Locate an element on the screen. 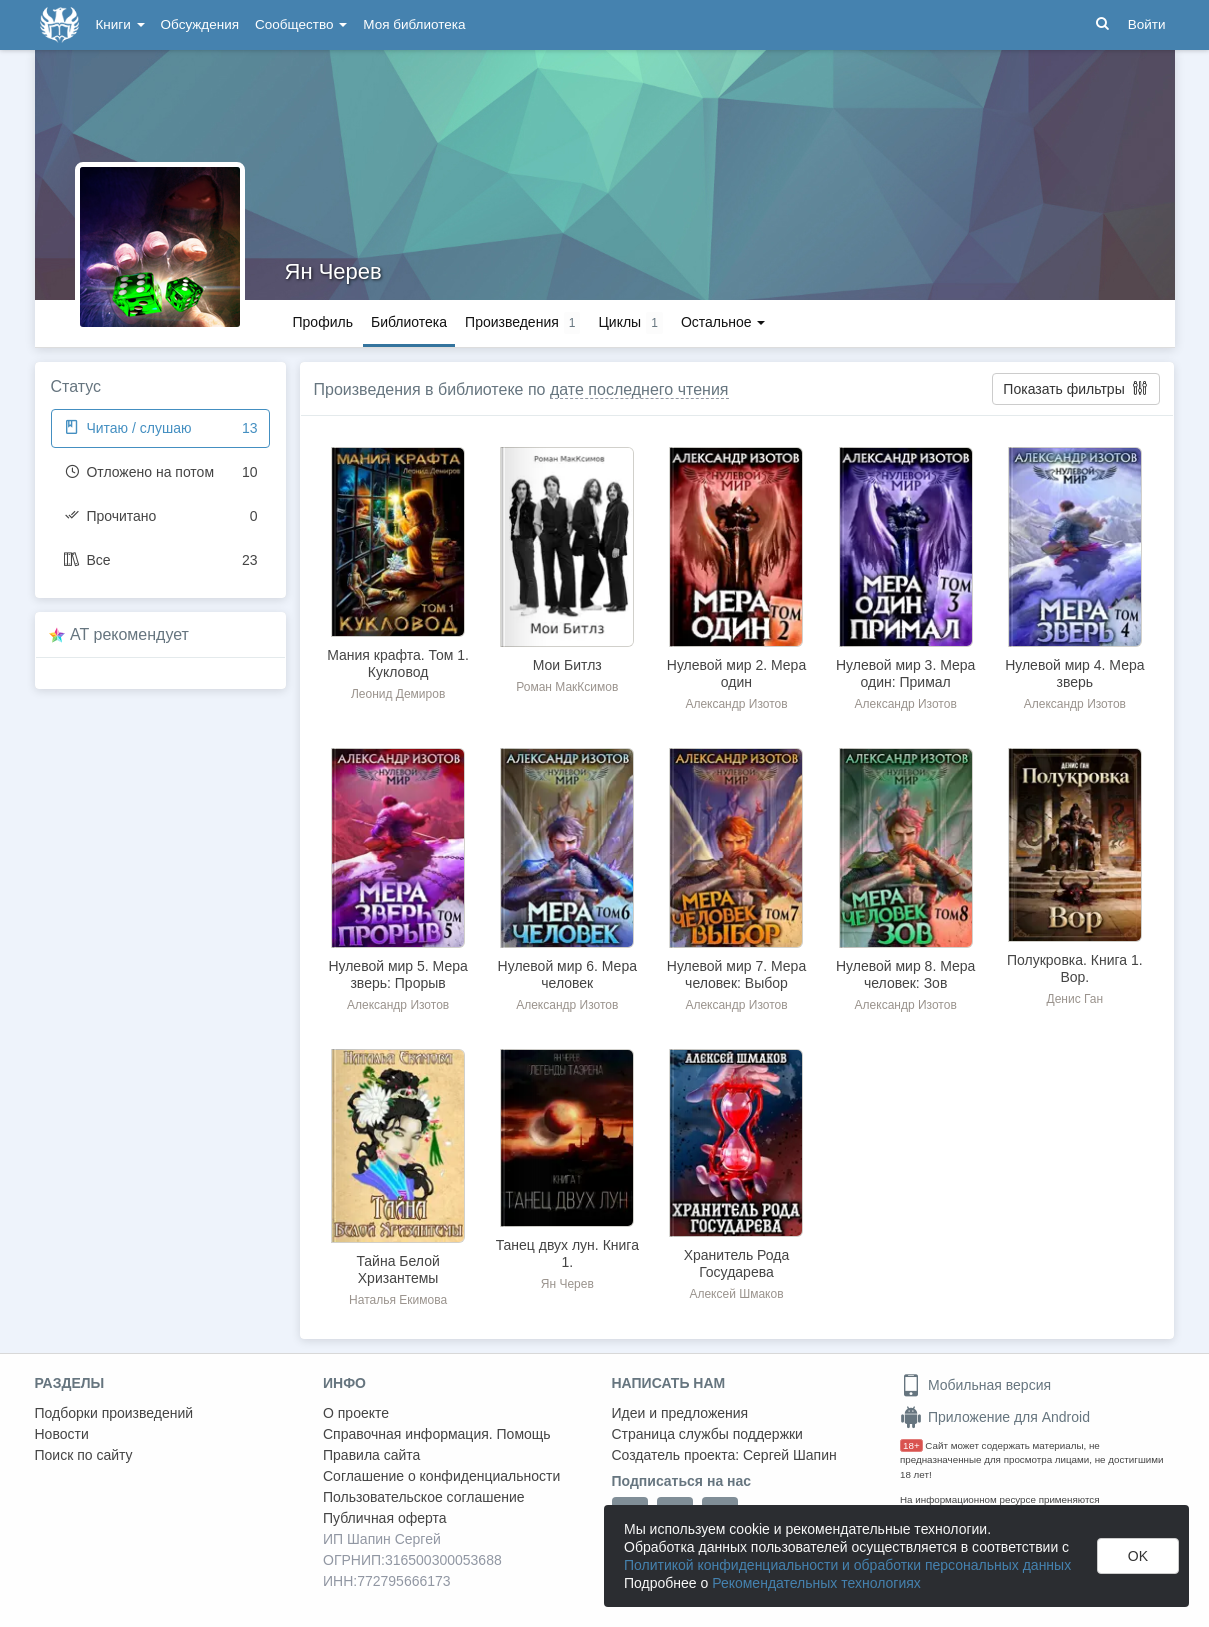 The height and width of the screenshot is (1627, 1209). Рекомендательных технологиях is located at coordinates (816, 1583).